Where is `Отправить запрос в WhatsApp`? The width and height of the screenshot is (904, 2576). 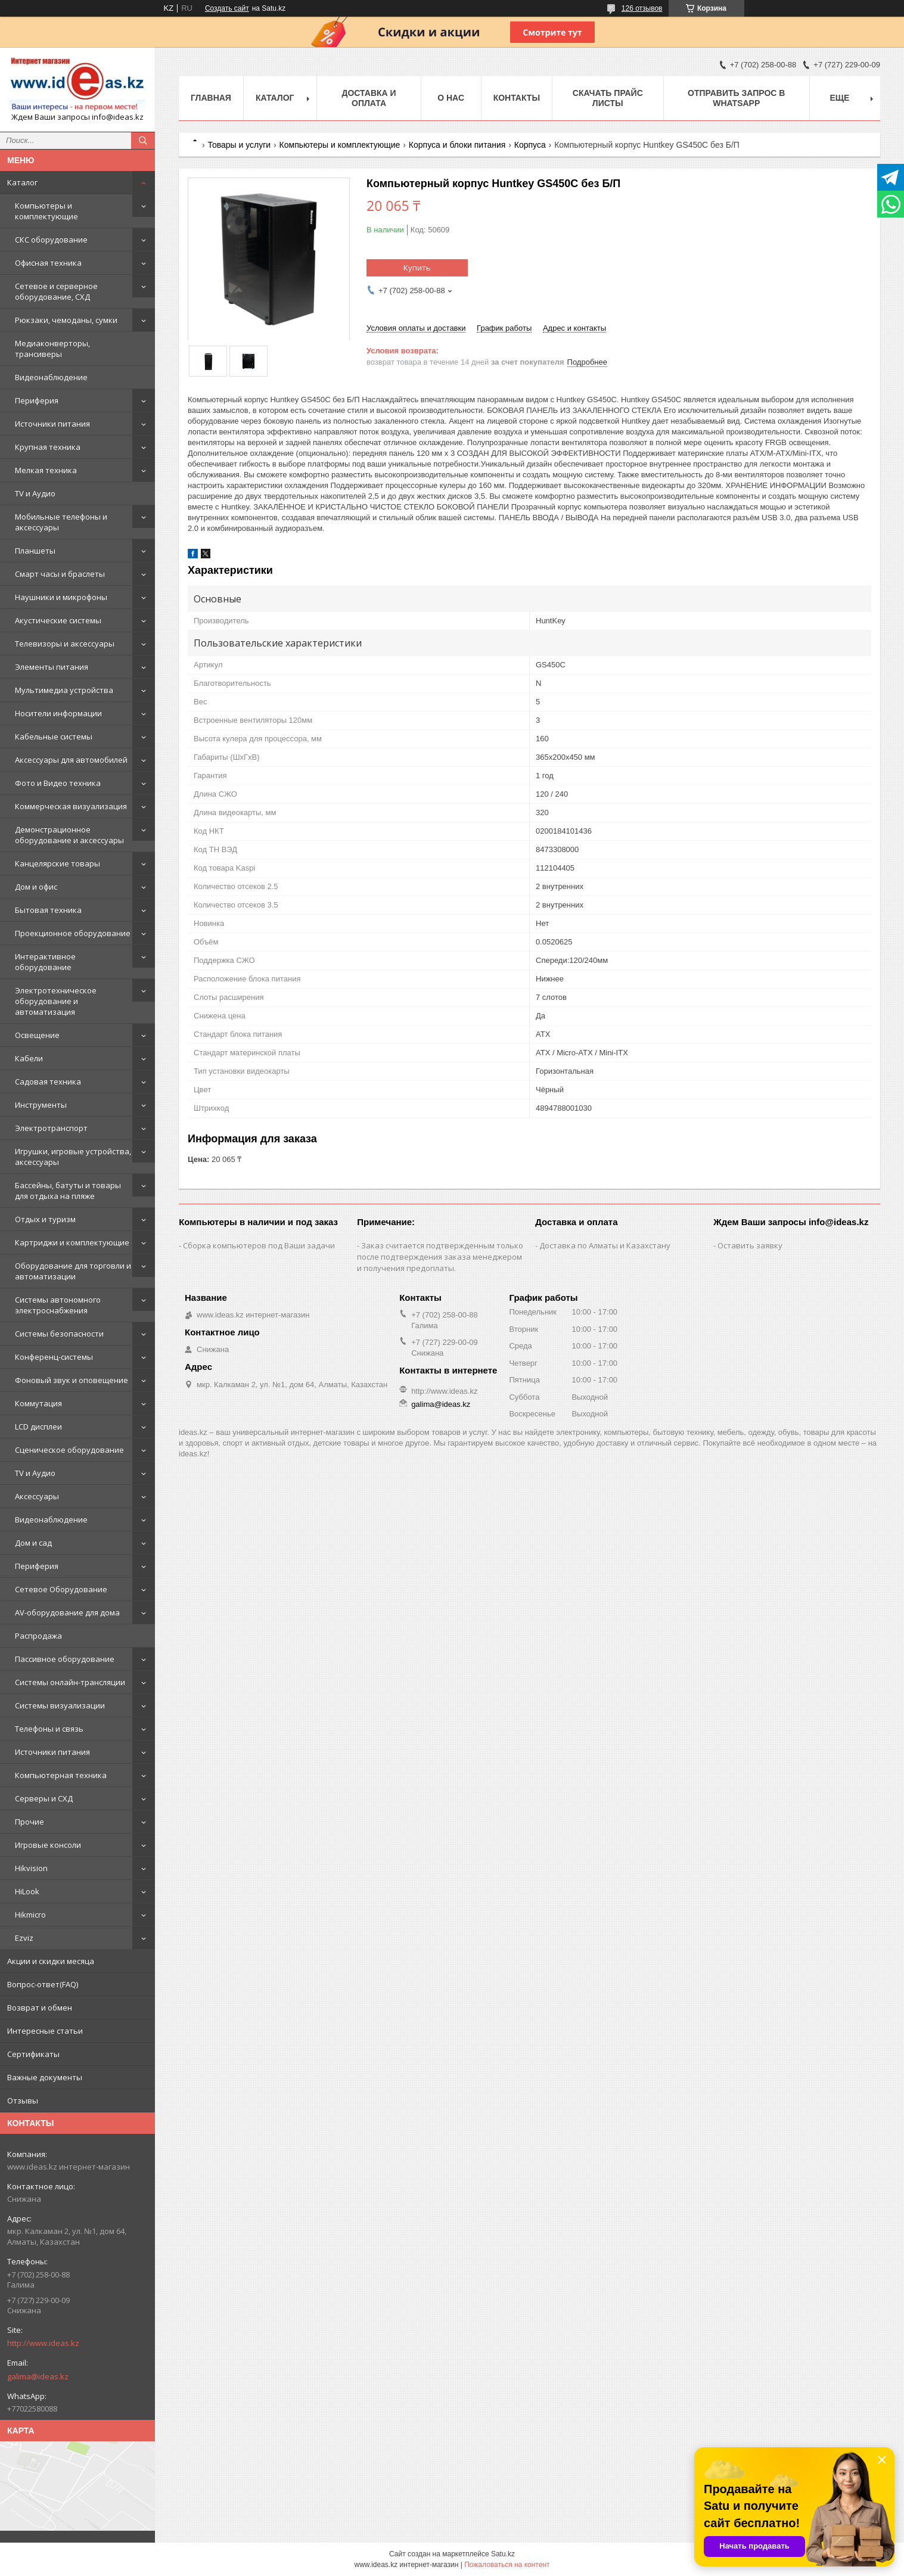
Отправить запрос в WhatsApp is located at coordinates (736, 98).